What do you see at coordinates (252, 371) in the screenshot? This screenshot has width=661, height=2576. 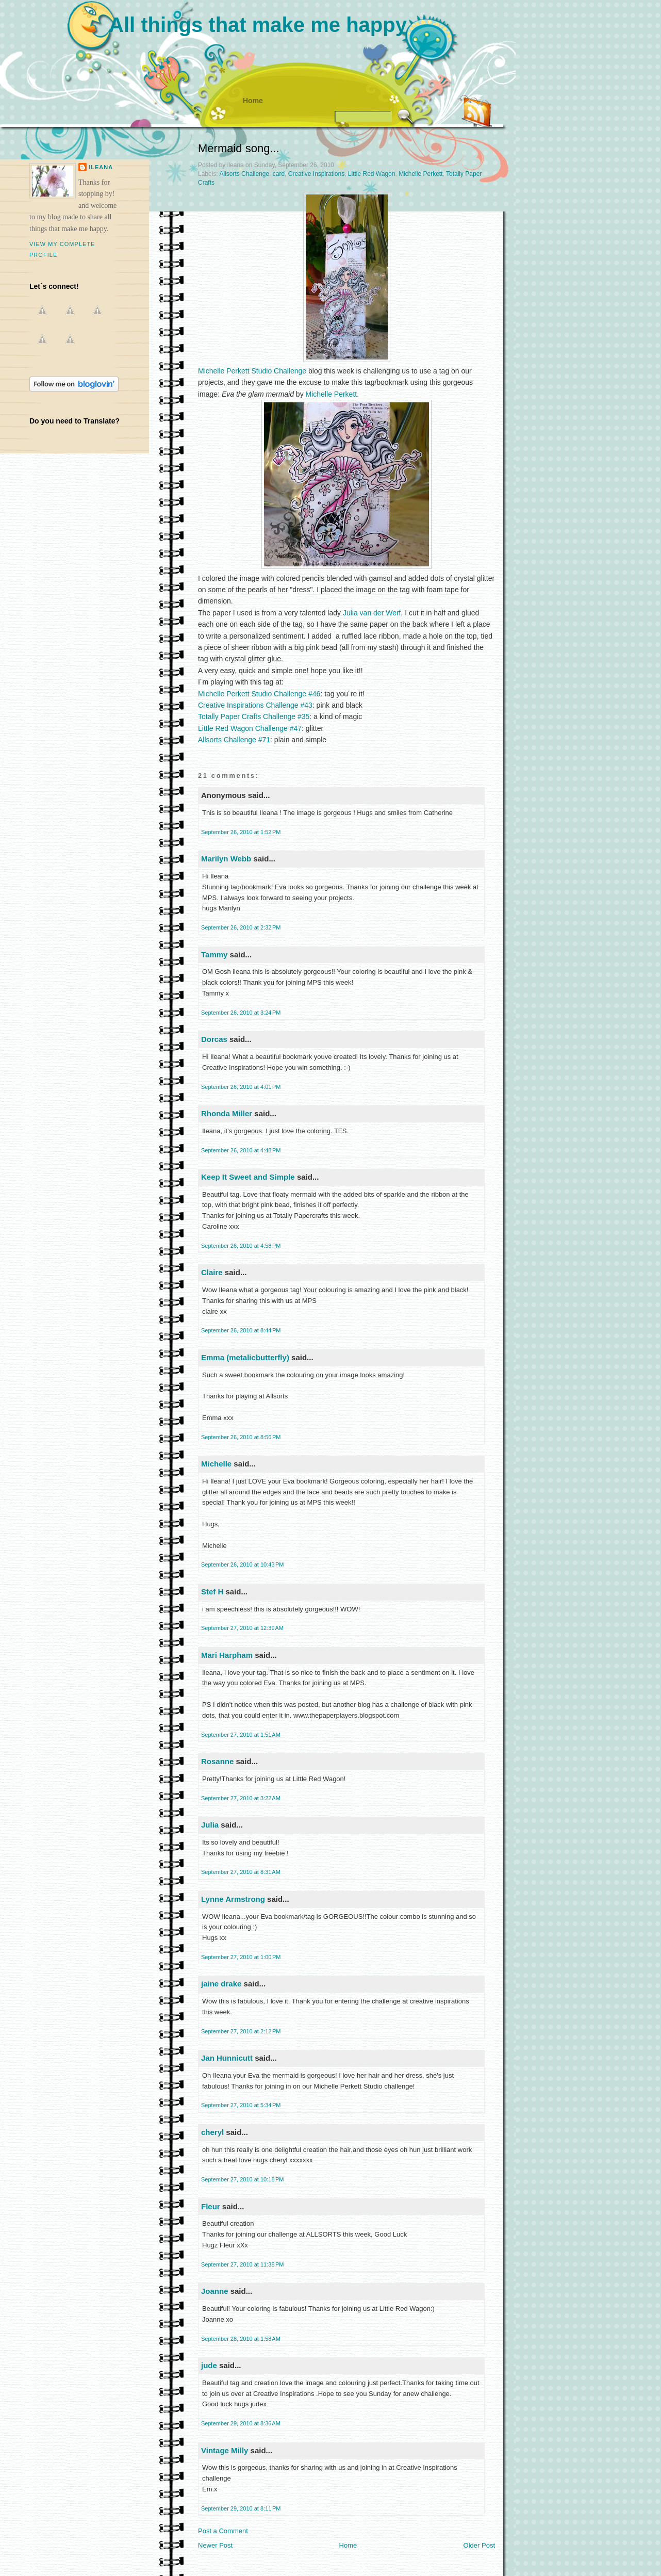 I see `Michelle Perkett Studio Challenge` at bounding box center [252, 371].